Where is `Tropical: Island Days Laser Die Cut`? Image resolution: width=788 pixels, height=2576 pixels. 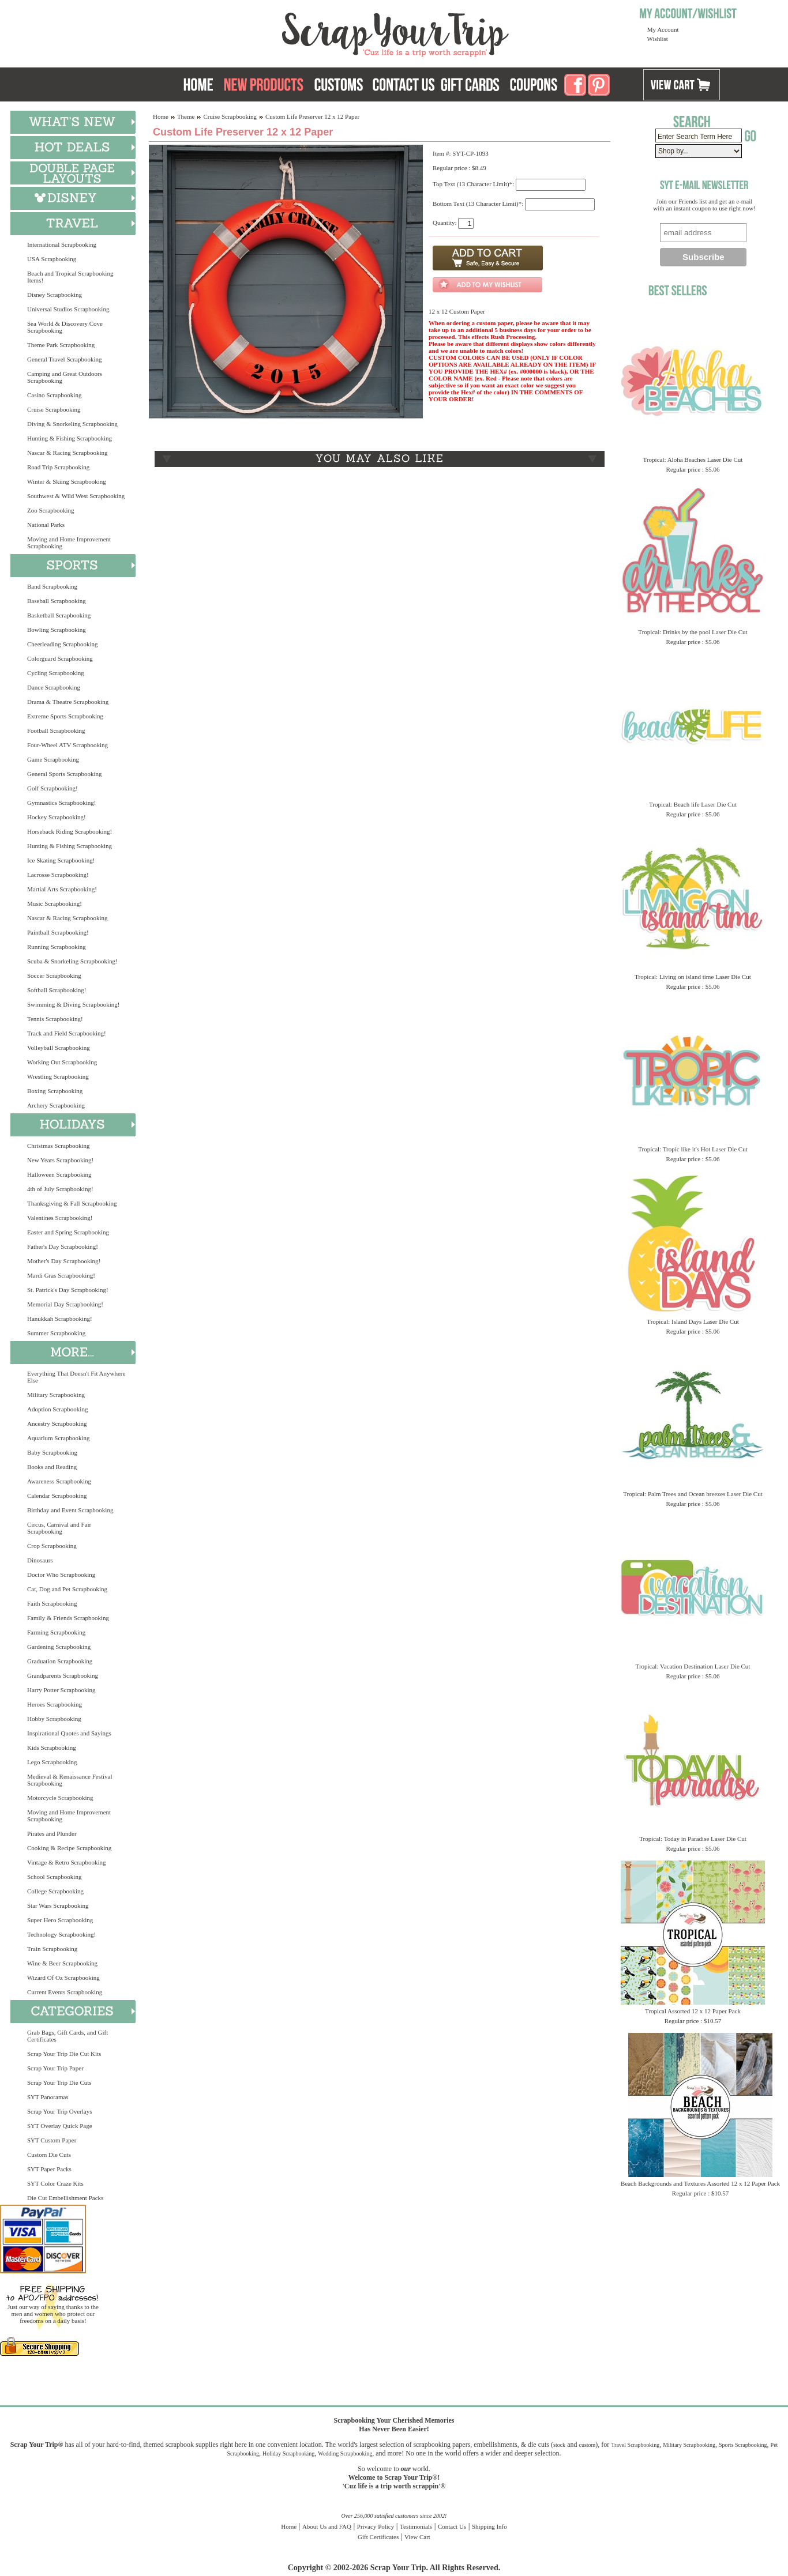
Tropical: Island Days Laser Die Cut is located at coordinates (692, 1321).